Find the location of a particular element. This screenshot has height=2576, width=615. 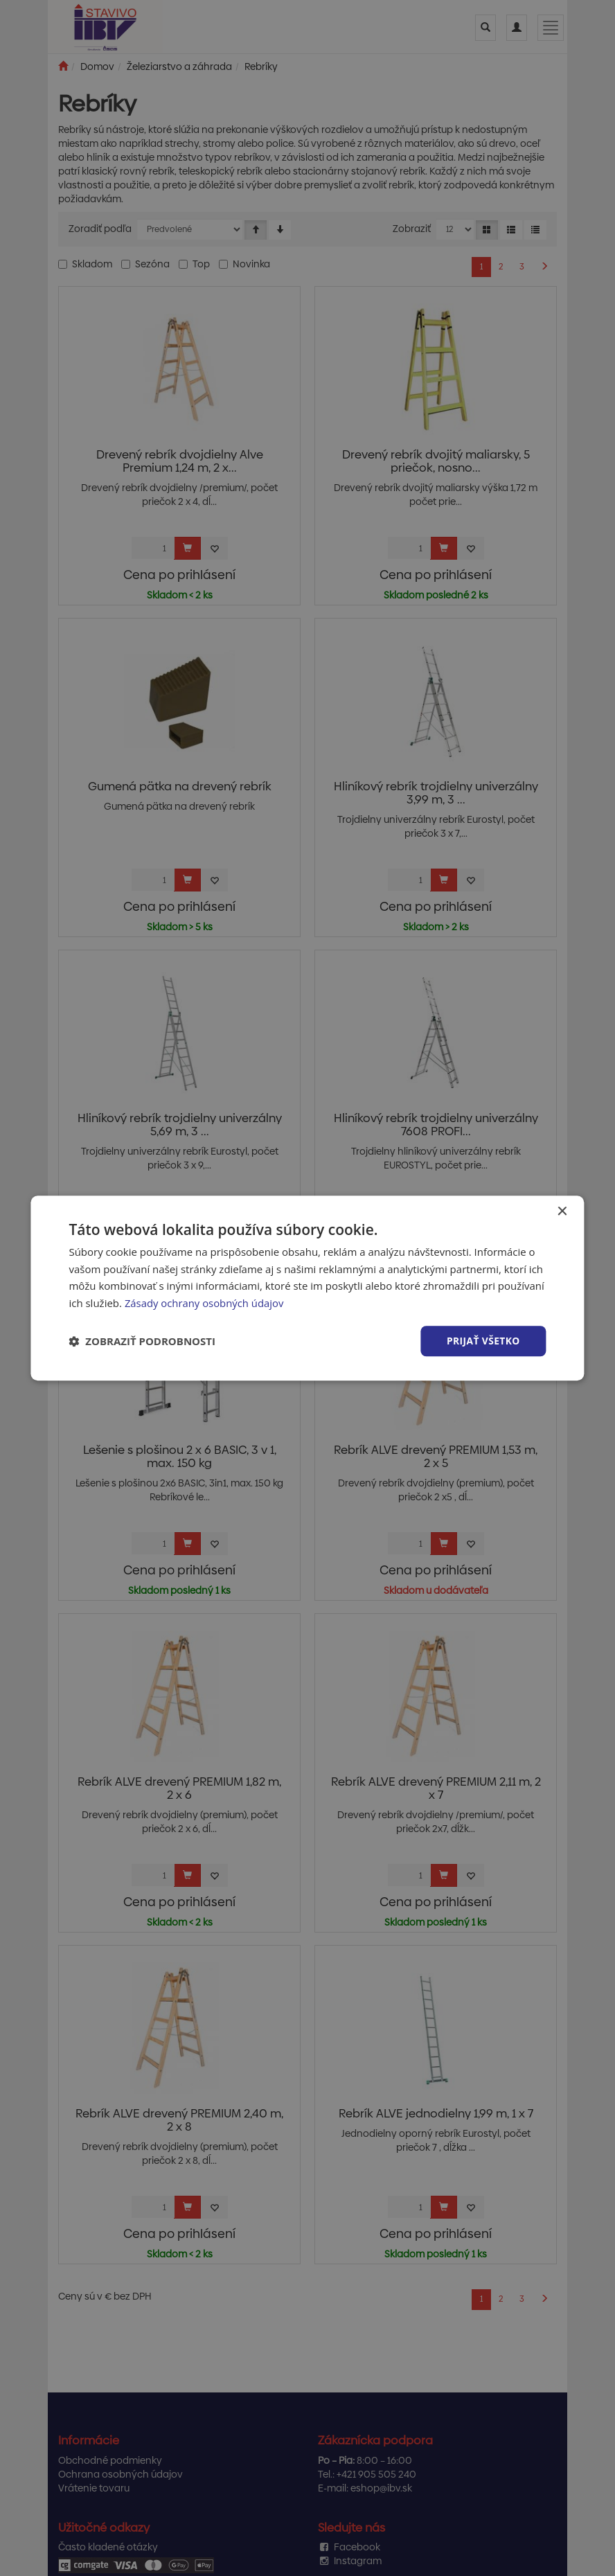

Prijať všetko [button] is located at coordinates (482, 1340).